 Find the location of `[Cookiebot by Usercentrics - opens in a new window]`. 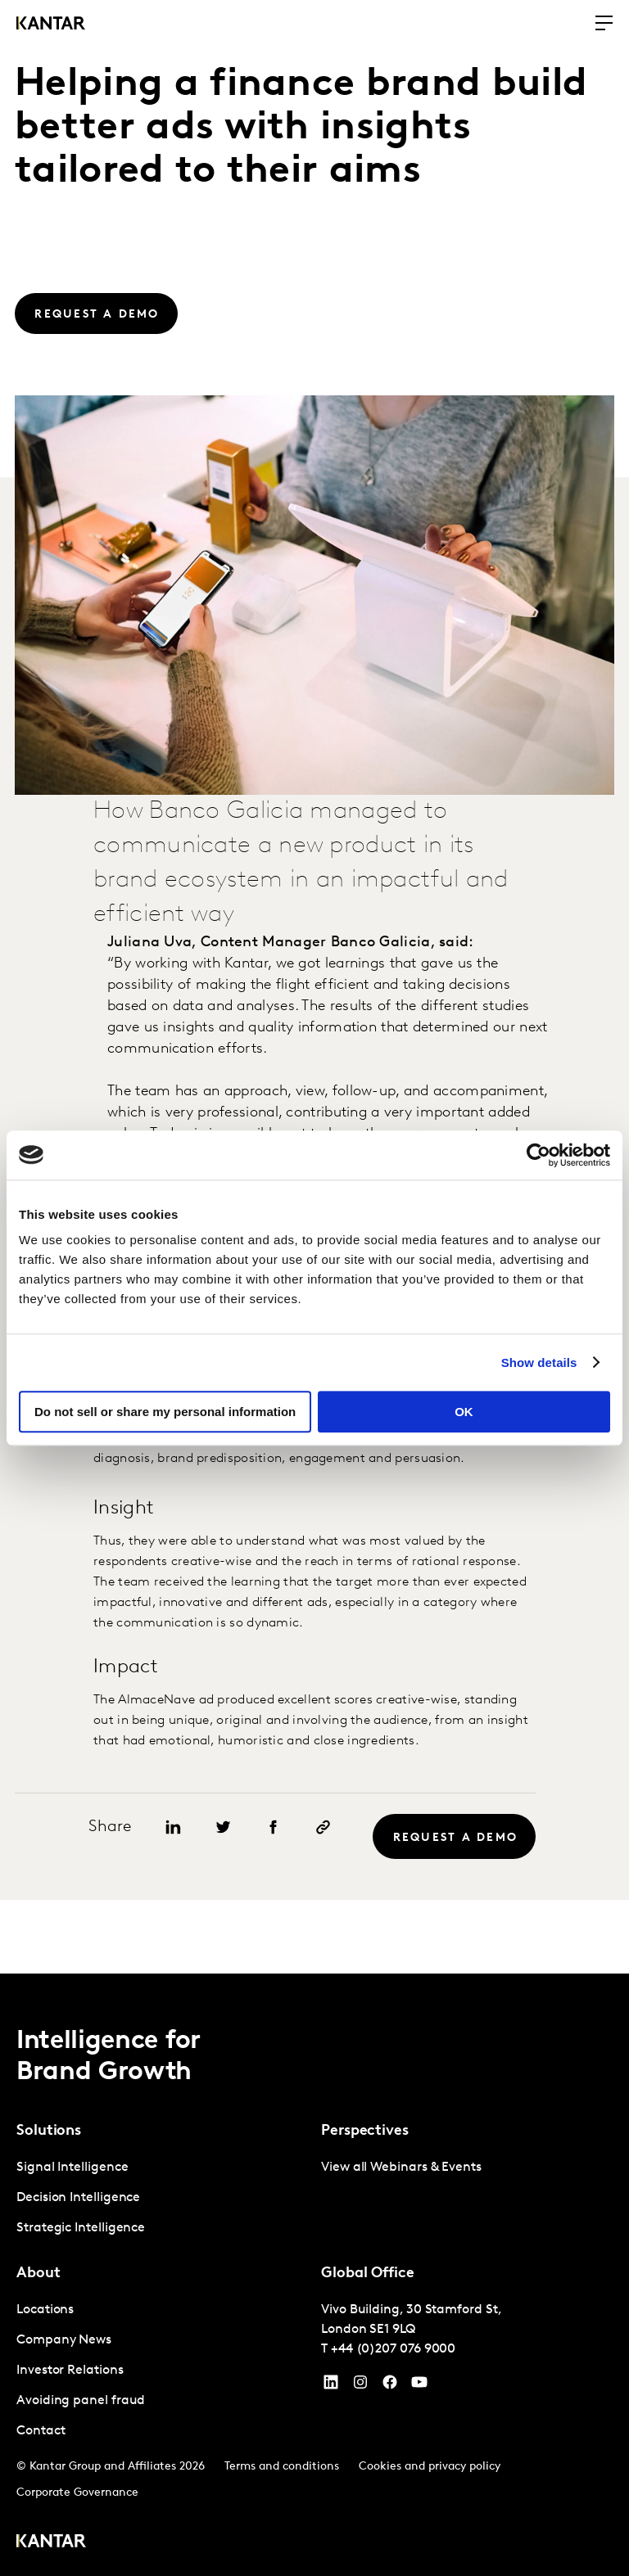

[Cookiebot by Usercentrics - opens in a new window] is located at coordinates (538, 1155).